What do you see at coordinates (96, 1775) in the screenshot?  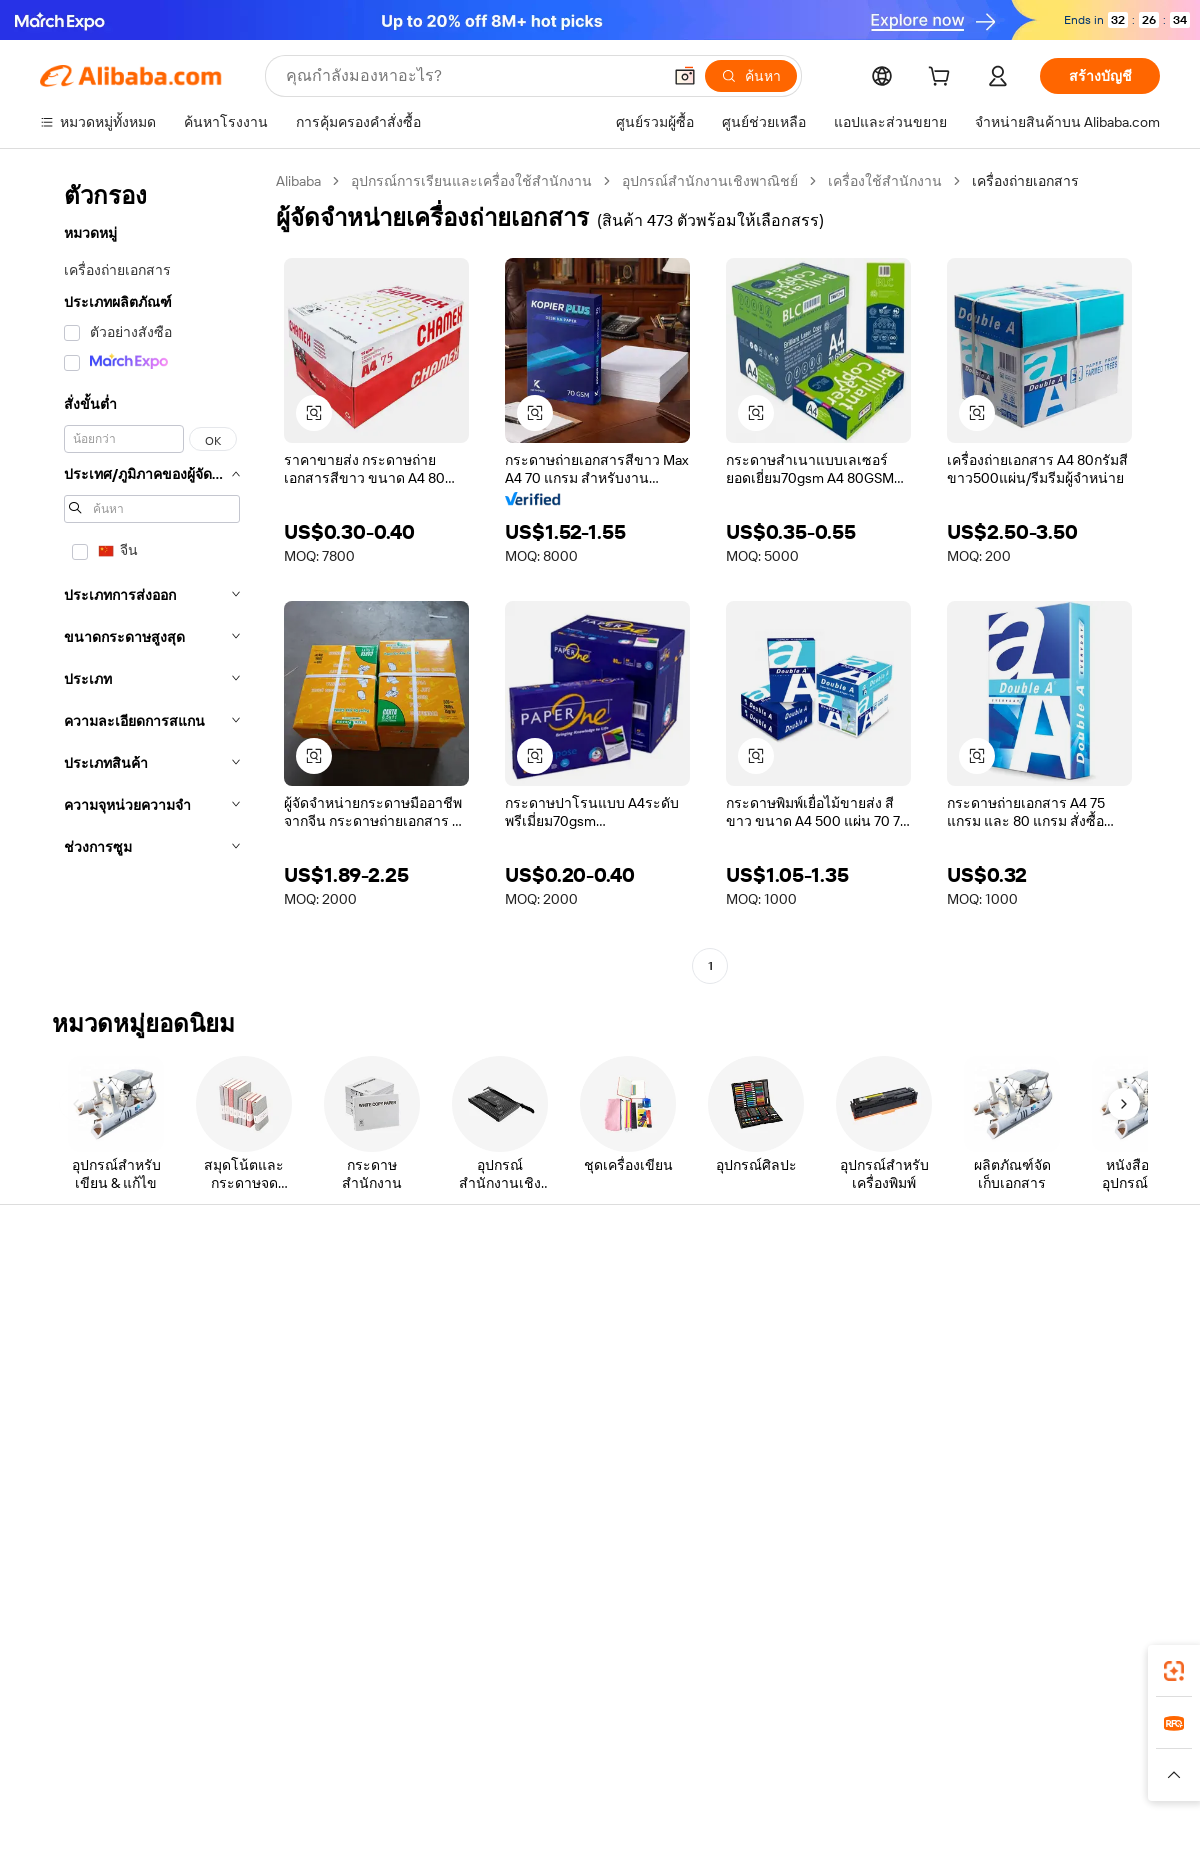 I see `[Read more about นโยบายและข้อบังคับ]` at bounding box center [96, 1775].